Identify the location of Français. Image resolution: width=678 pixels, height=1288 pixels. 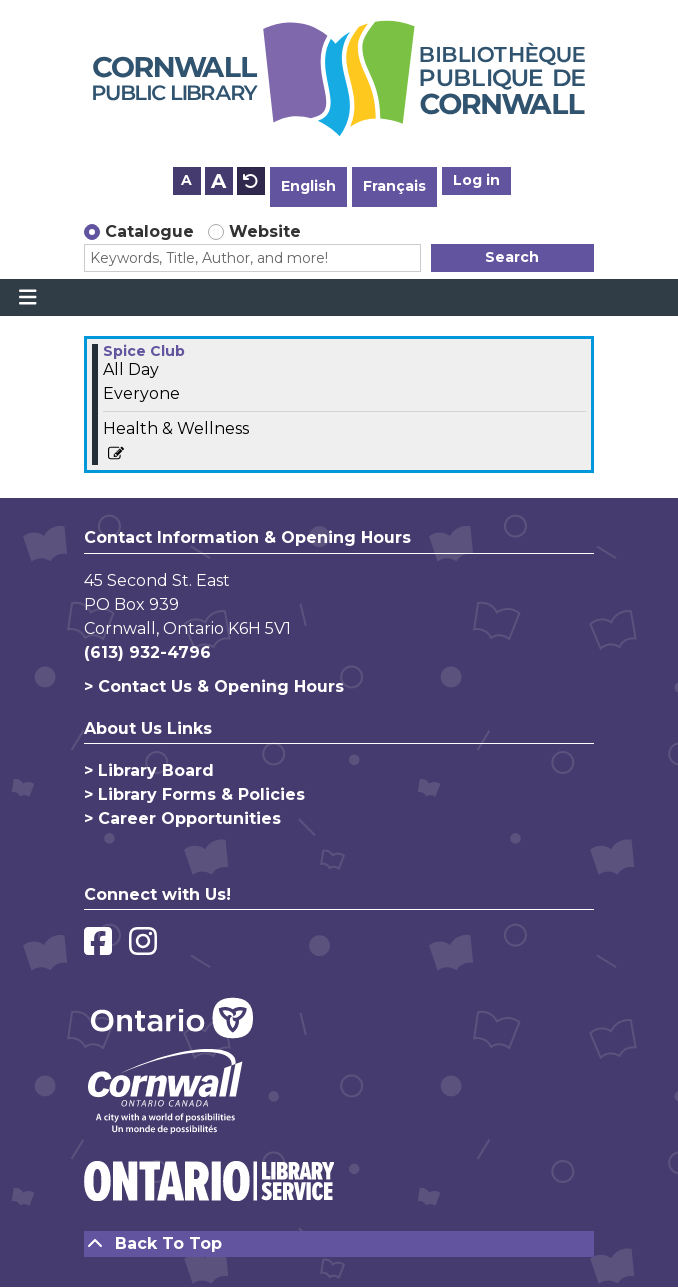
(394, 186).